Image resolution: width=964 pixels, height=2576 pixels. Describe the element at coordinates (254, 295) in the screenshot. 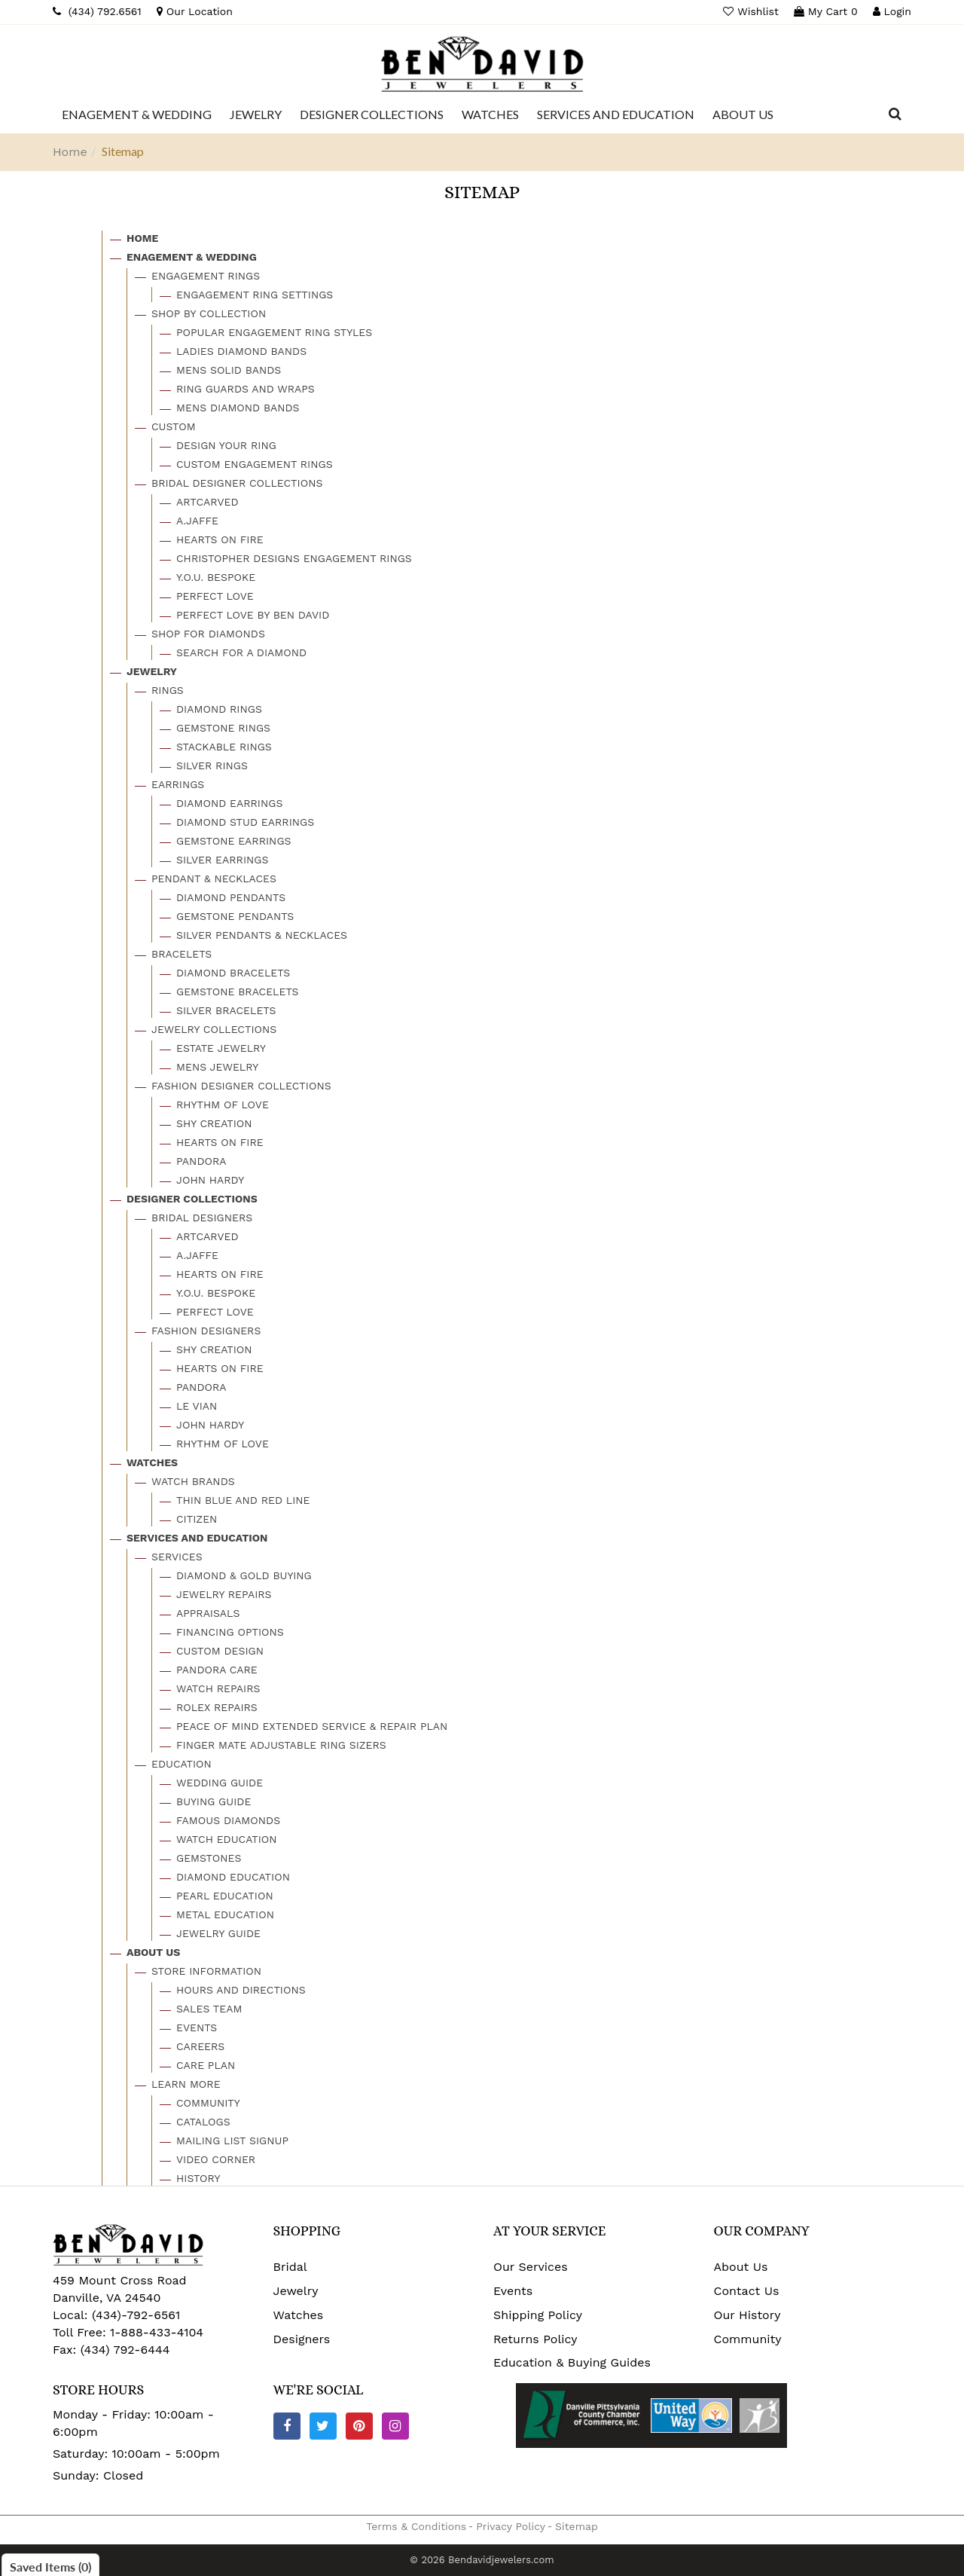

I see `Engagement Ring Settings` at that location.